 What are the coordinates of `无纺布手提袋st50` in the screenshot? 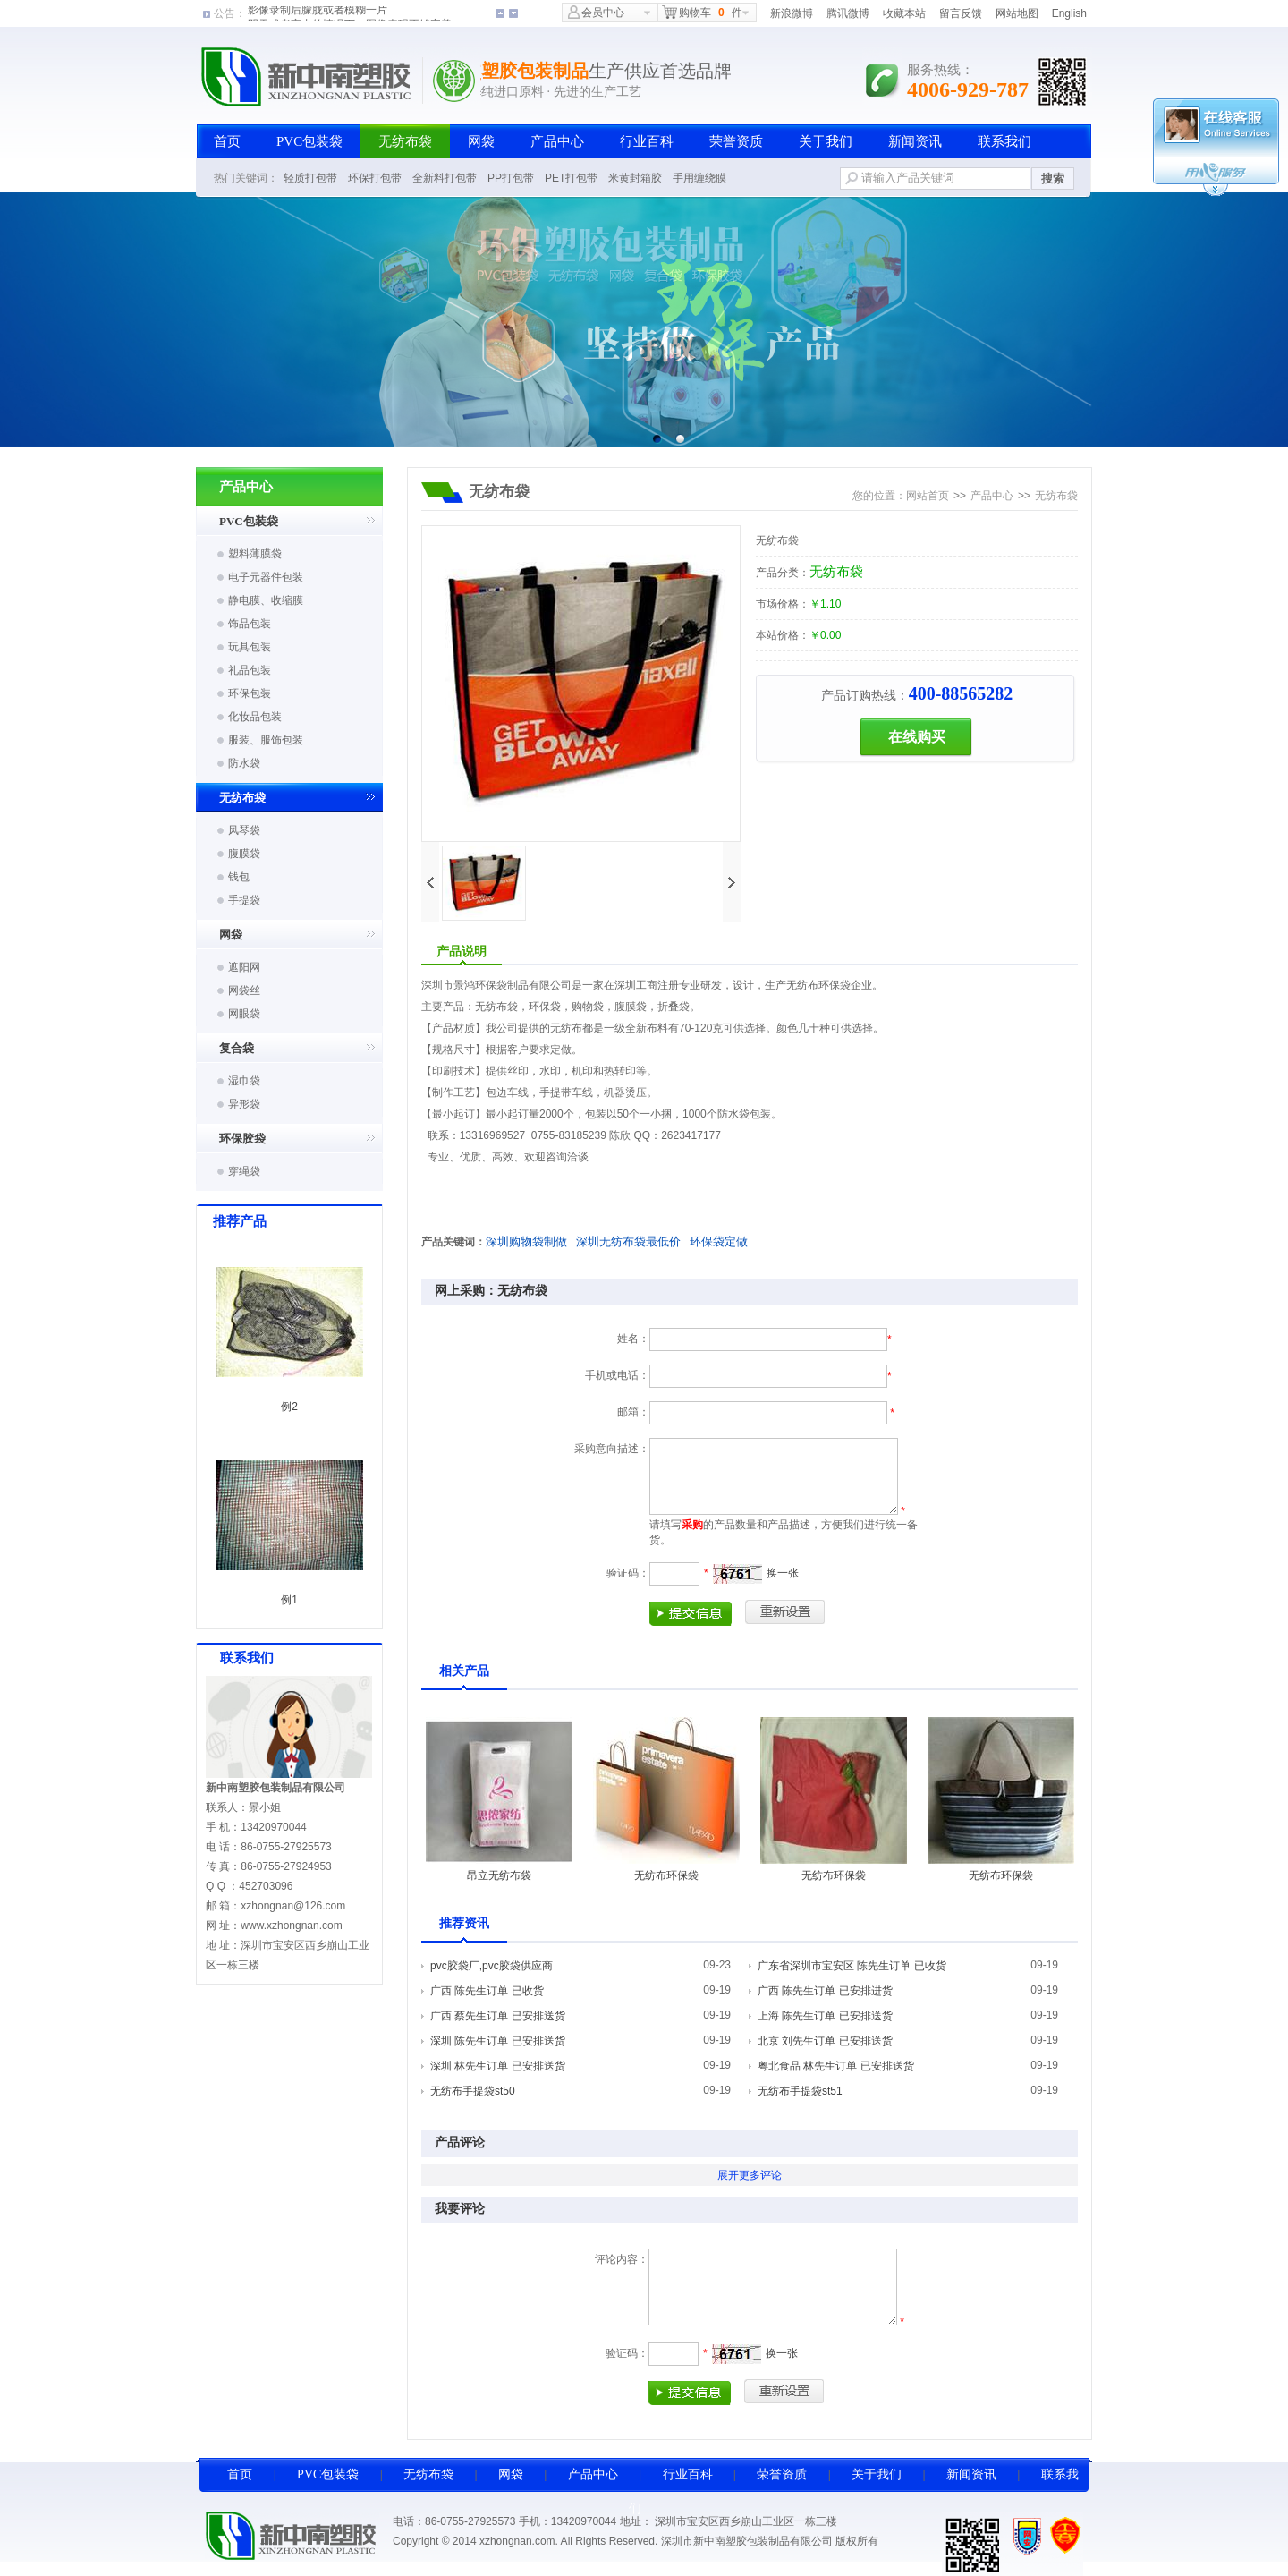 It's located at (472, 2091).